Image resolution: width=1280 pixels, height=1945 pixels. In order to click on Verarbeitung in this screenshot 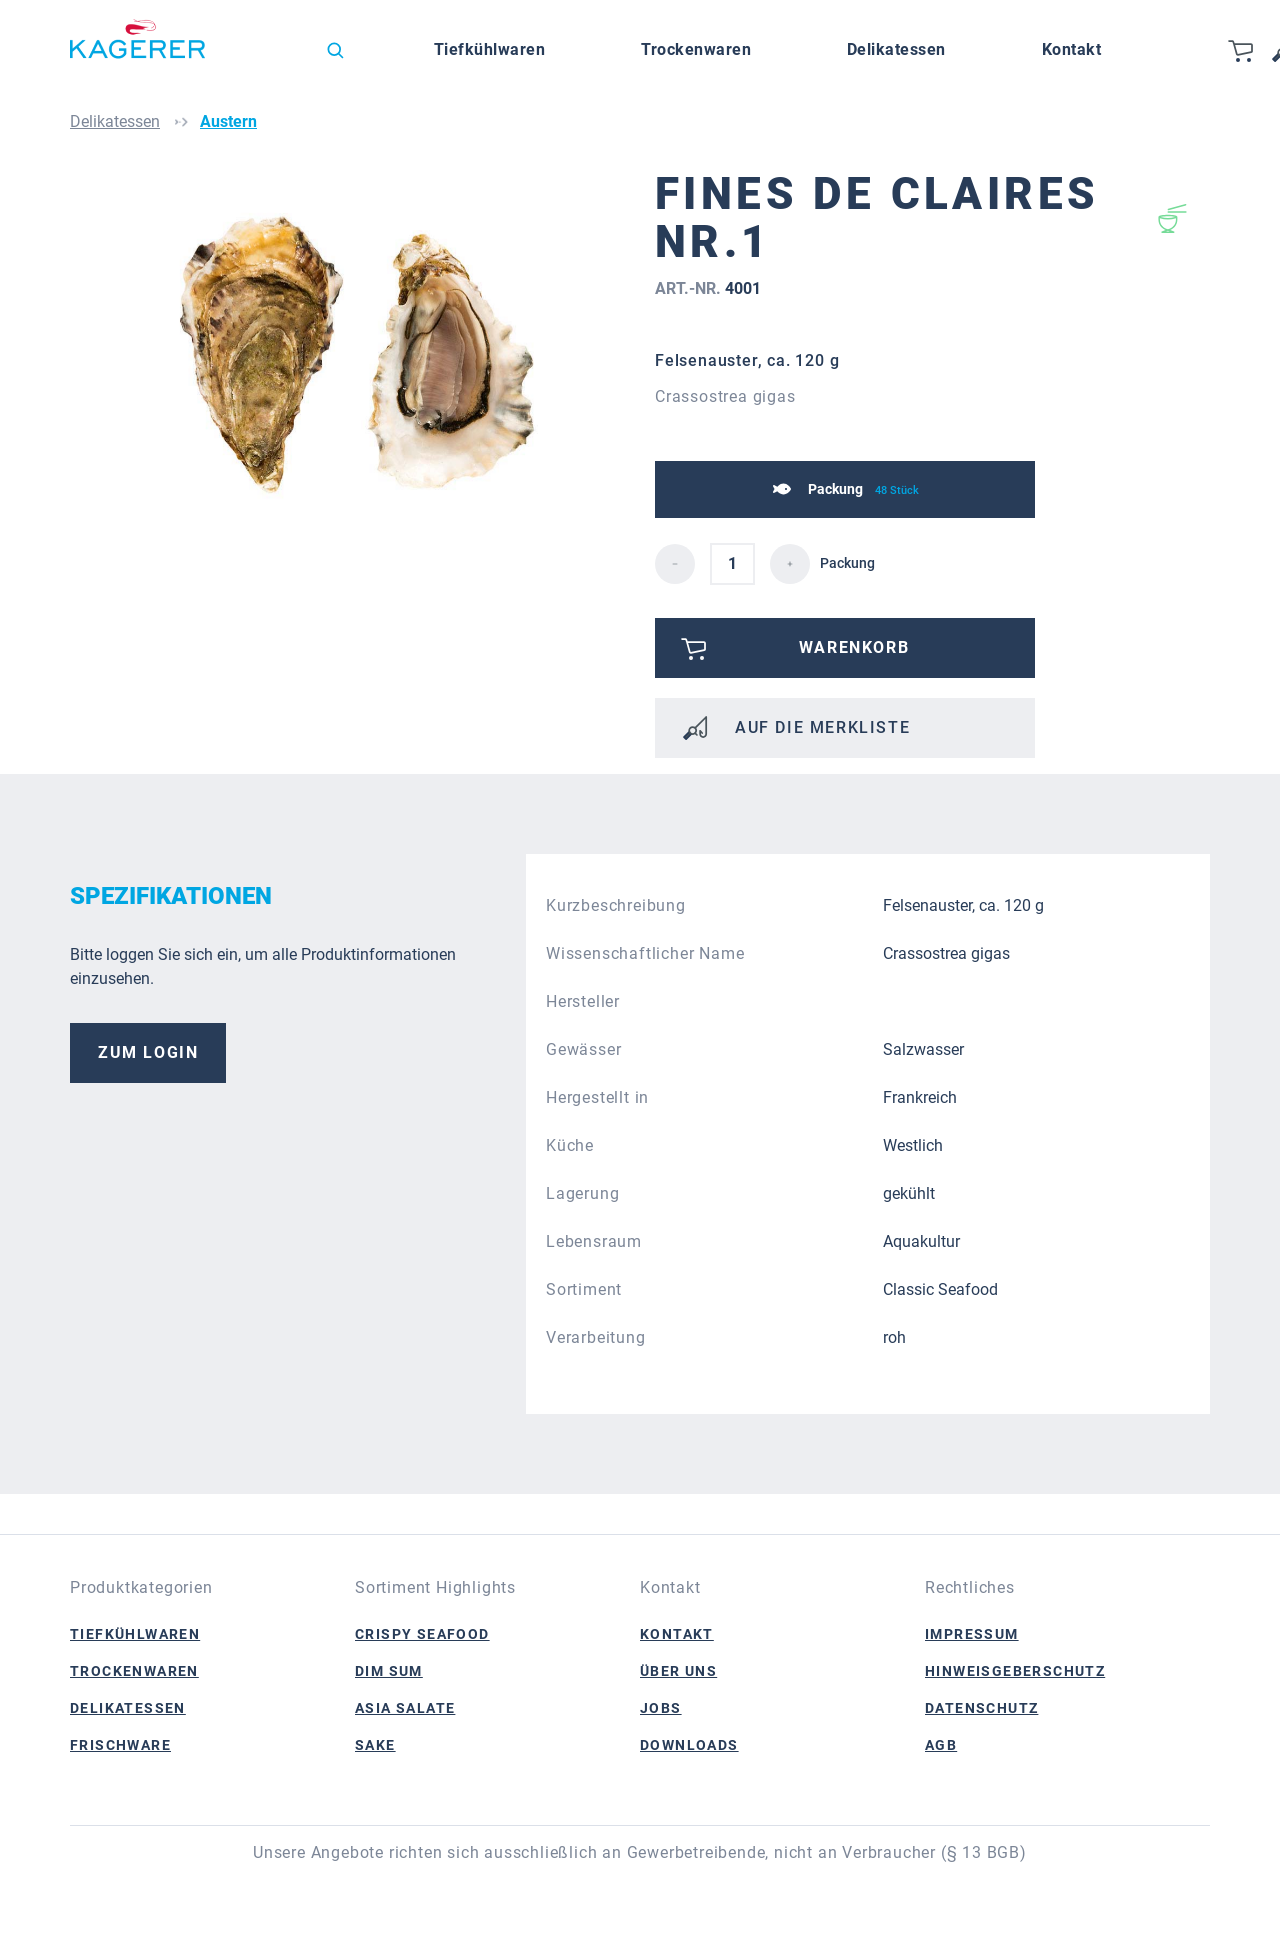, I will do `click(596, 1337)`.